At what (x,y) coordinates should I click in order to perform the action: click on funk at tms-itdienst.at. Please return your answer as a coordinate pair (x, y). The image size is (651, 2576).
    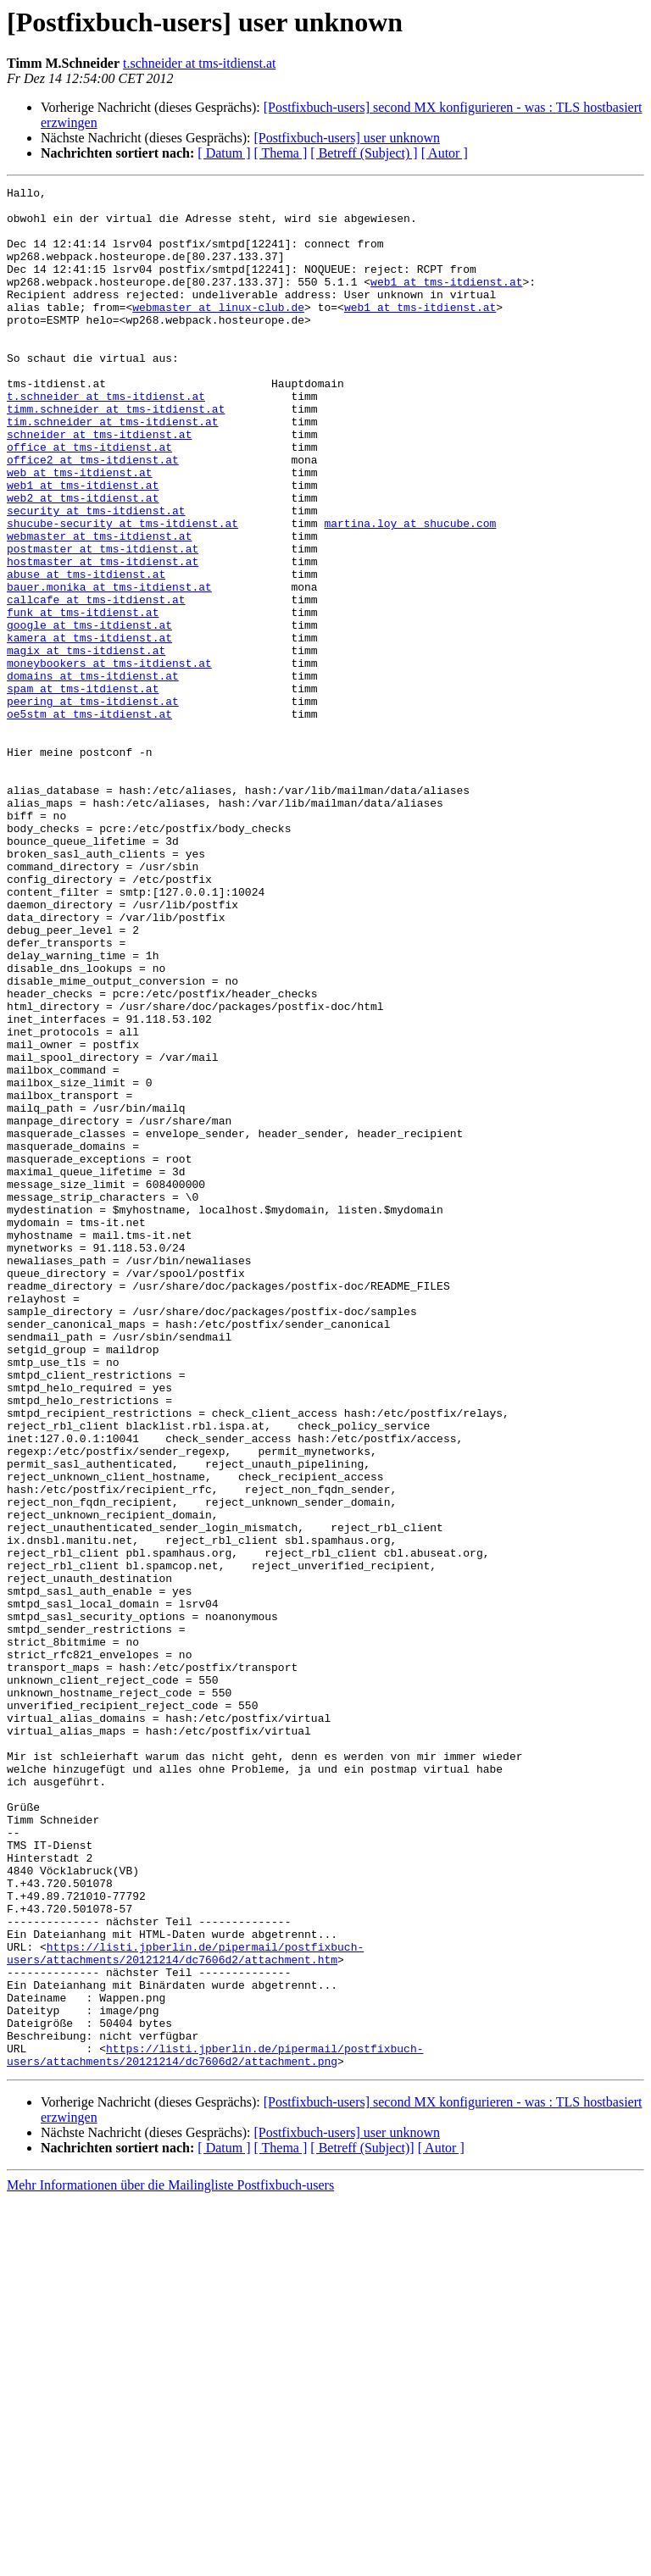
    Looking at the image, I should click on (83, 698).